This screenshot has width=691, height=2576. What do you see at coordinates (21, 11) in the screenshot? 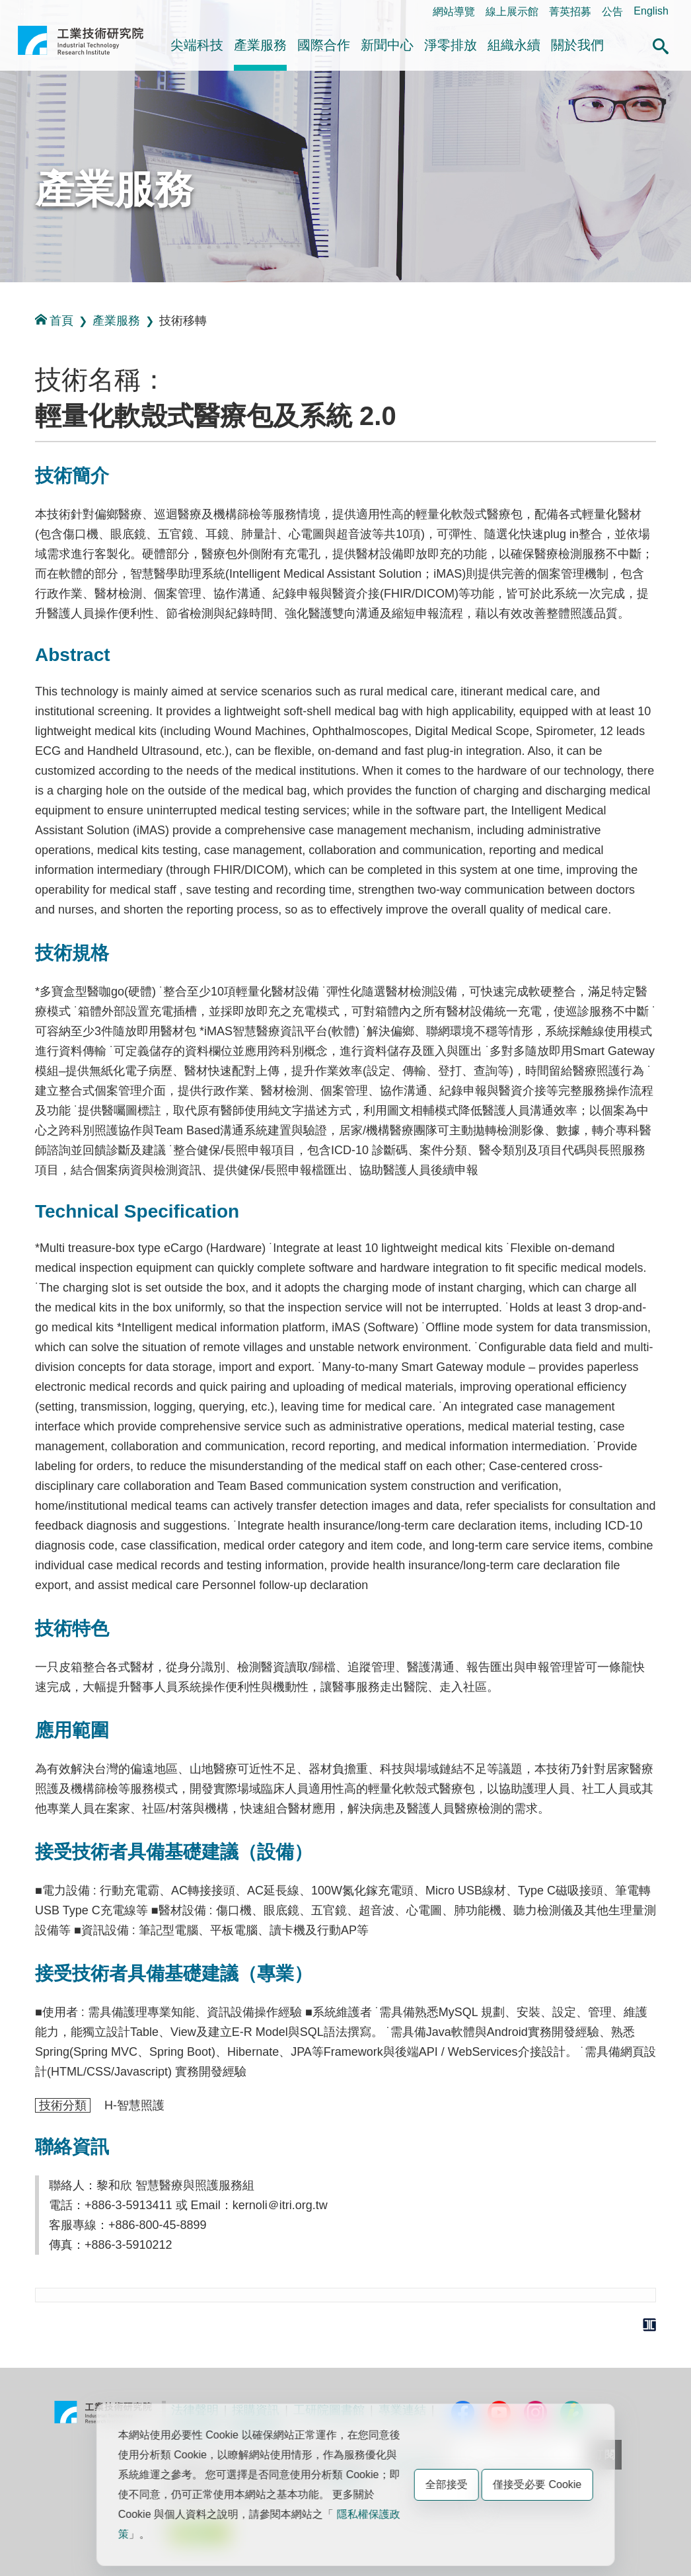
I see `:::` at bounding box center [21, 11].